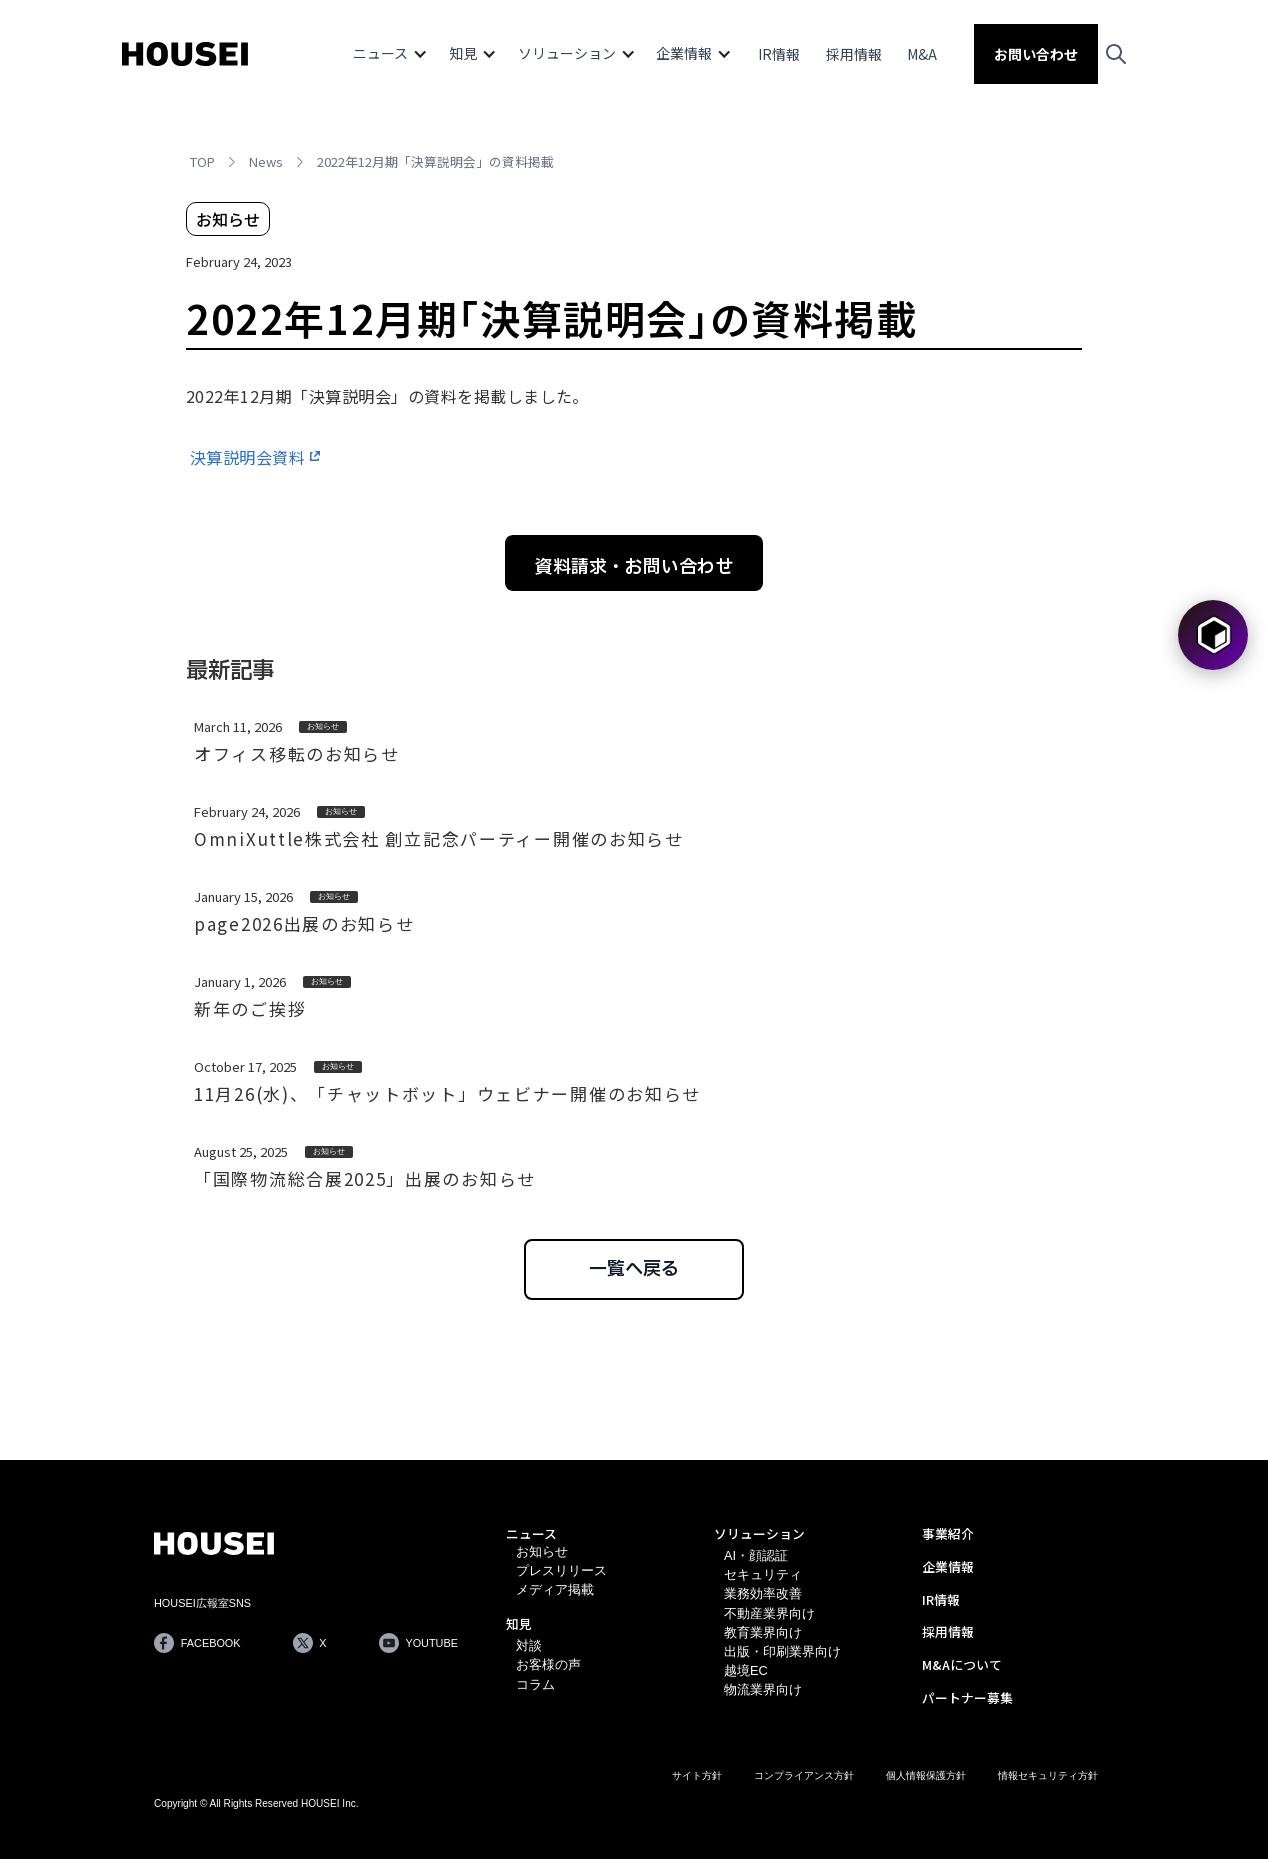 The image size is (1268, 1859). Describe the element at coordinates (390, 54) in the screenshot. I see `[button]` at that location.